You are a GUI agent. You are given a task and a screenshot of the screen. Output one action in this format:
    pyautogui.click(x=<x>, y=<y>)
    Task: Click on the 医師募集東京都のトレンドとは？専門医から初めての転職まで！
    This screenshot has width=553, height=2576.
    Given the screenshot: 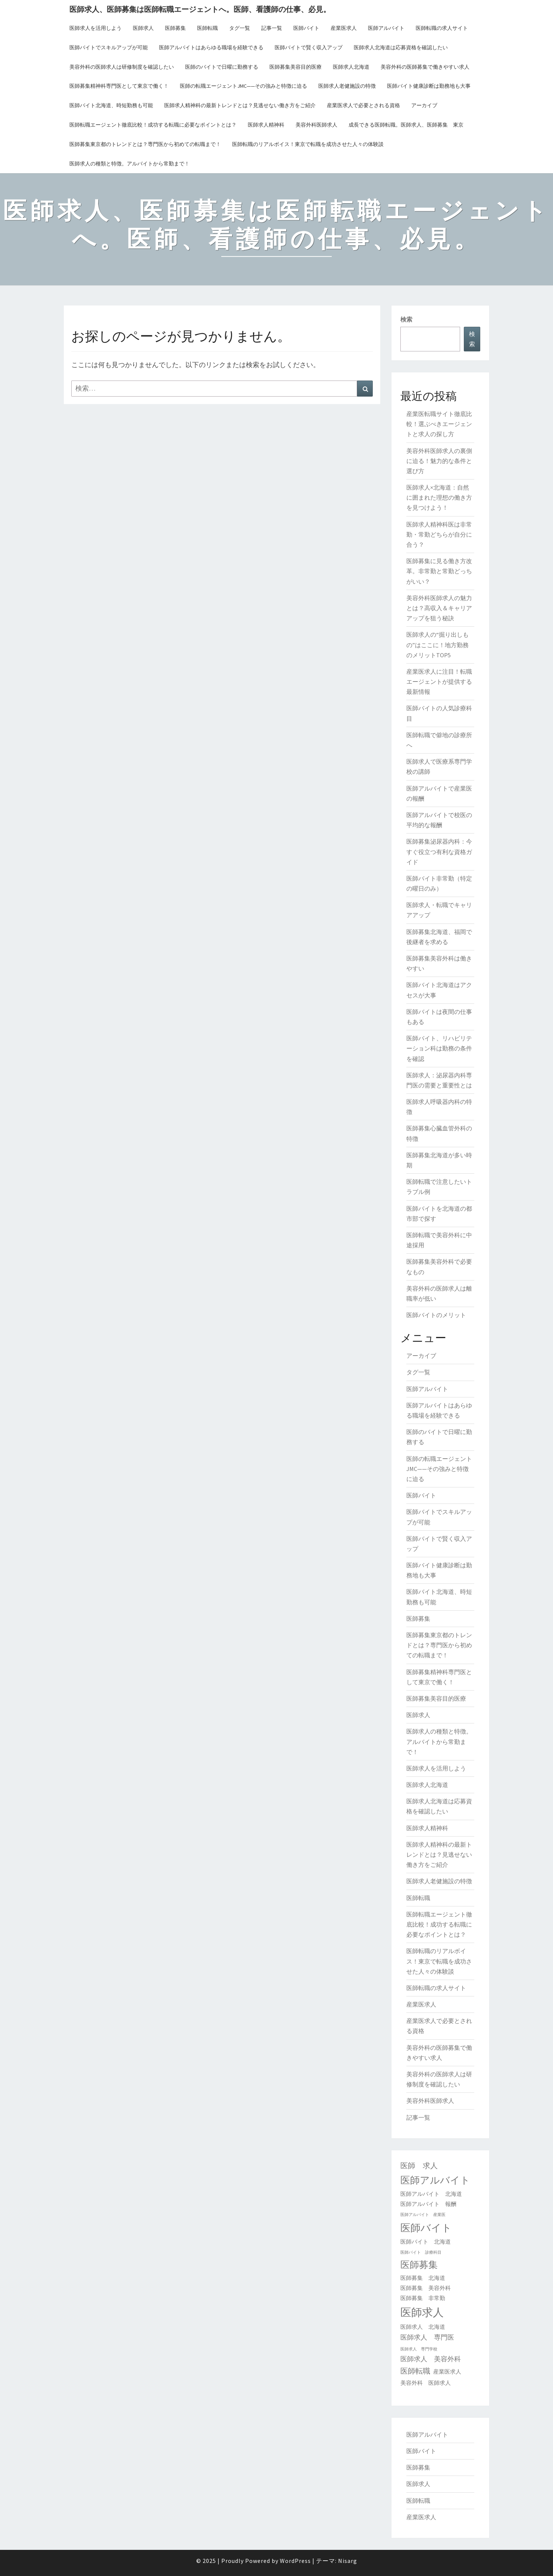 What is the action you would take?
    pyautogui.click(x=145, y=144)
    